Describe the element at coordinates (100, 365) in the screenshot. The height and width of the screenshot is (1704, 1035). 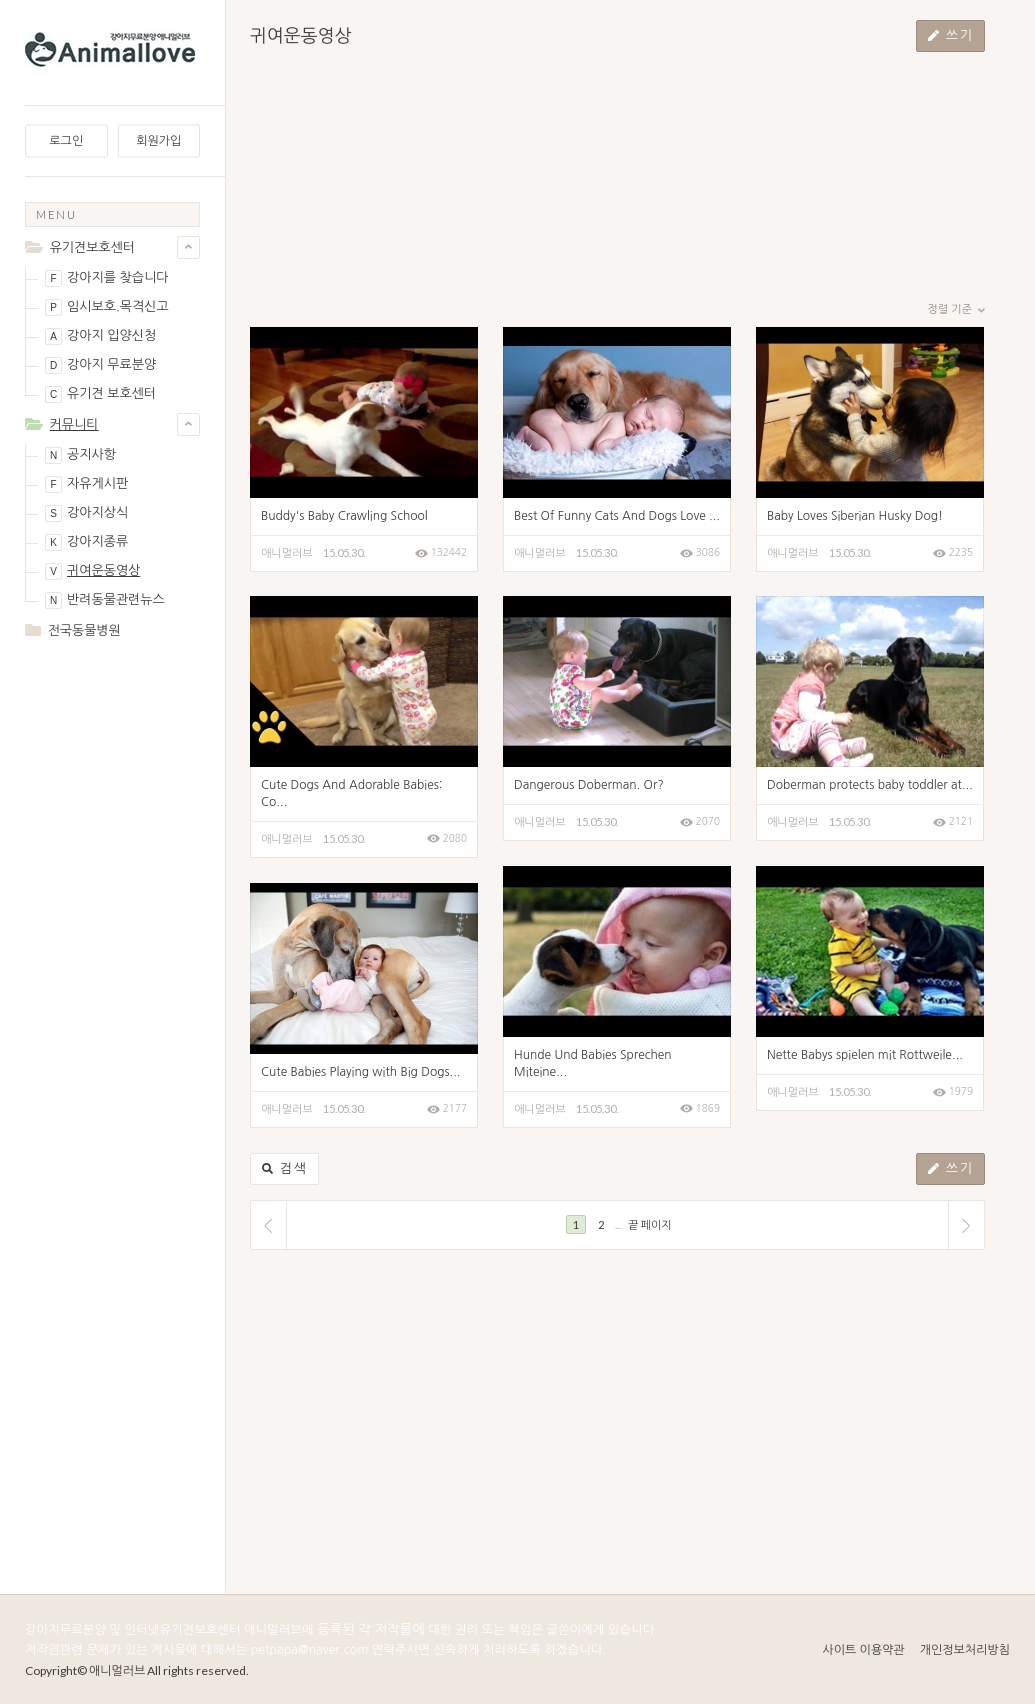
I see `강아지 무료분양` at that location.